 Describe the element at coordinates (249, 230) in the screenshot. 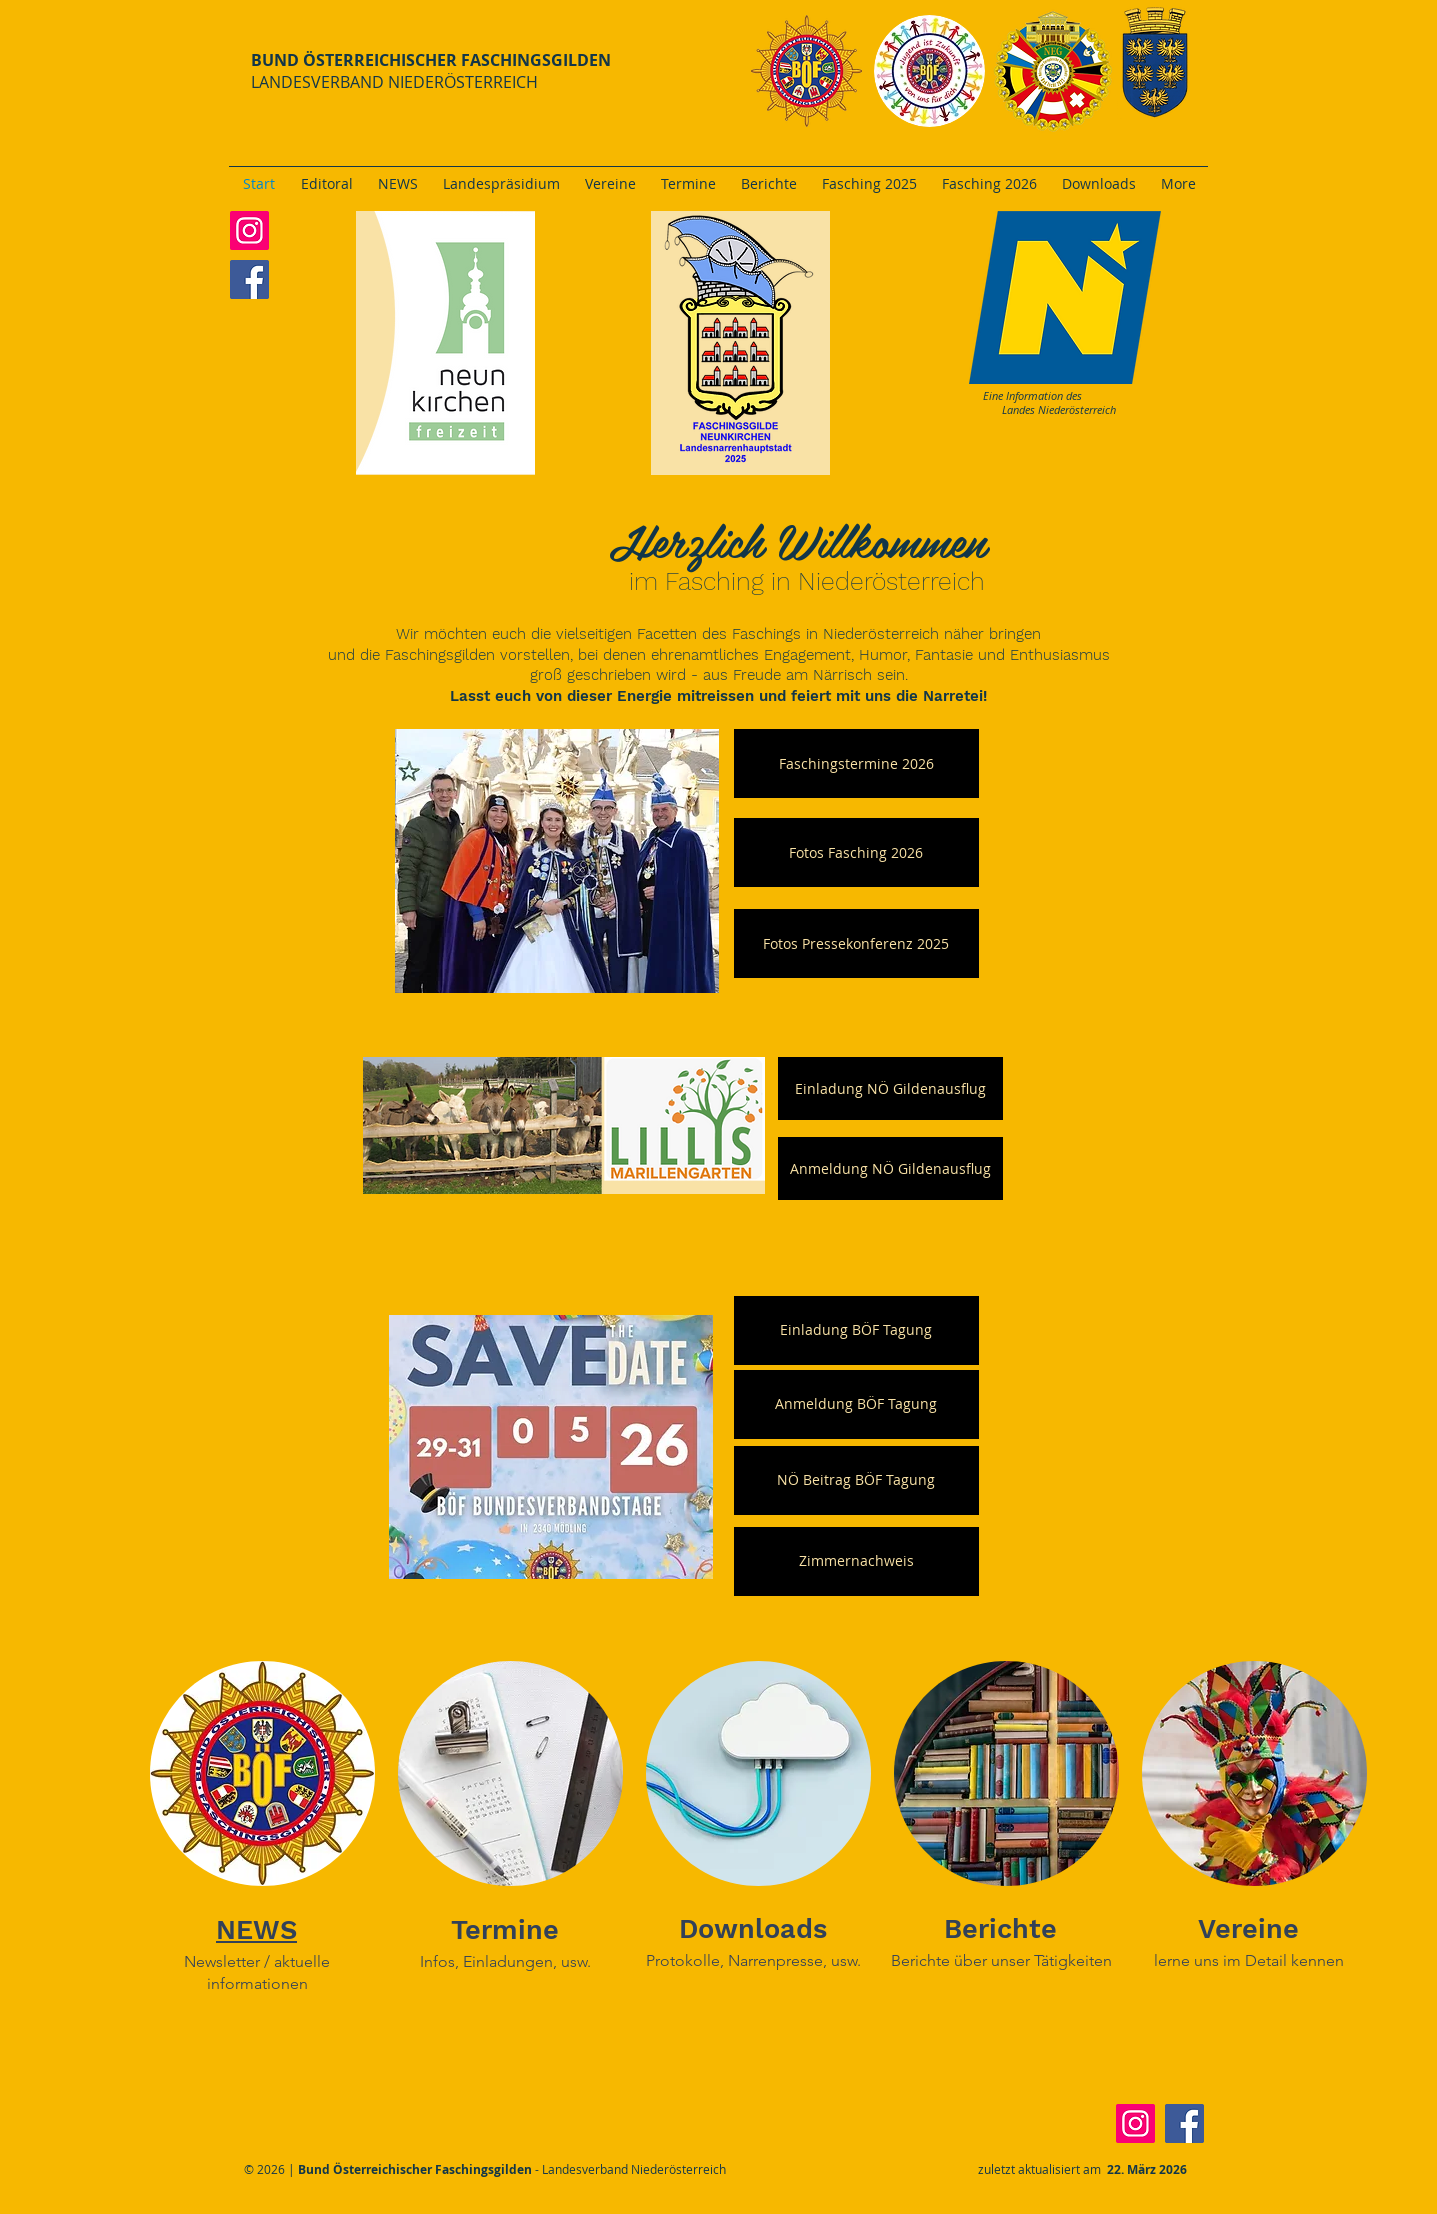

I see `[Instagram]` at that location.